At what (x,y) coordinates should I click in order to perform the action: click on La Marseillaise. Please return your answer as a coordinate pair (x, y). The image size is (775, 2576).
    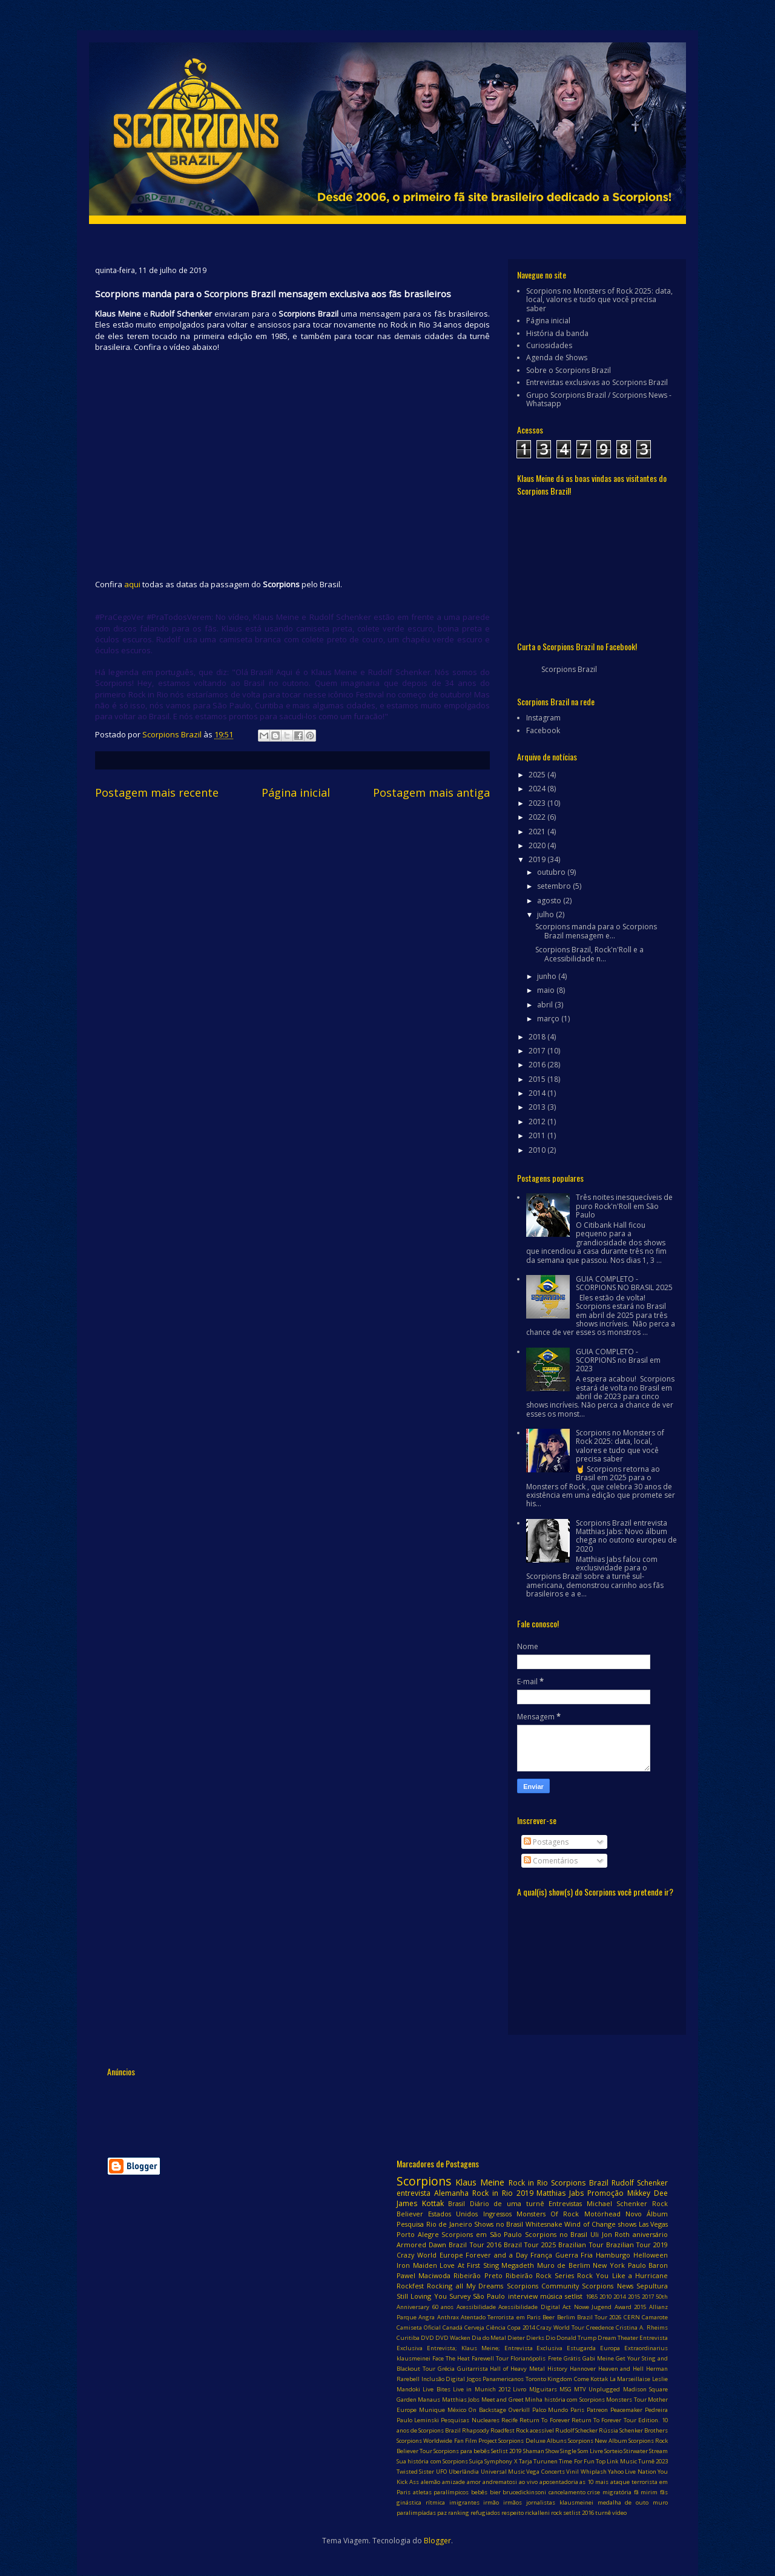
    Looking at the image, I should click on (630, 2379).